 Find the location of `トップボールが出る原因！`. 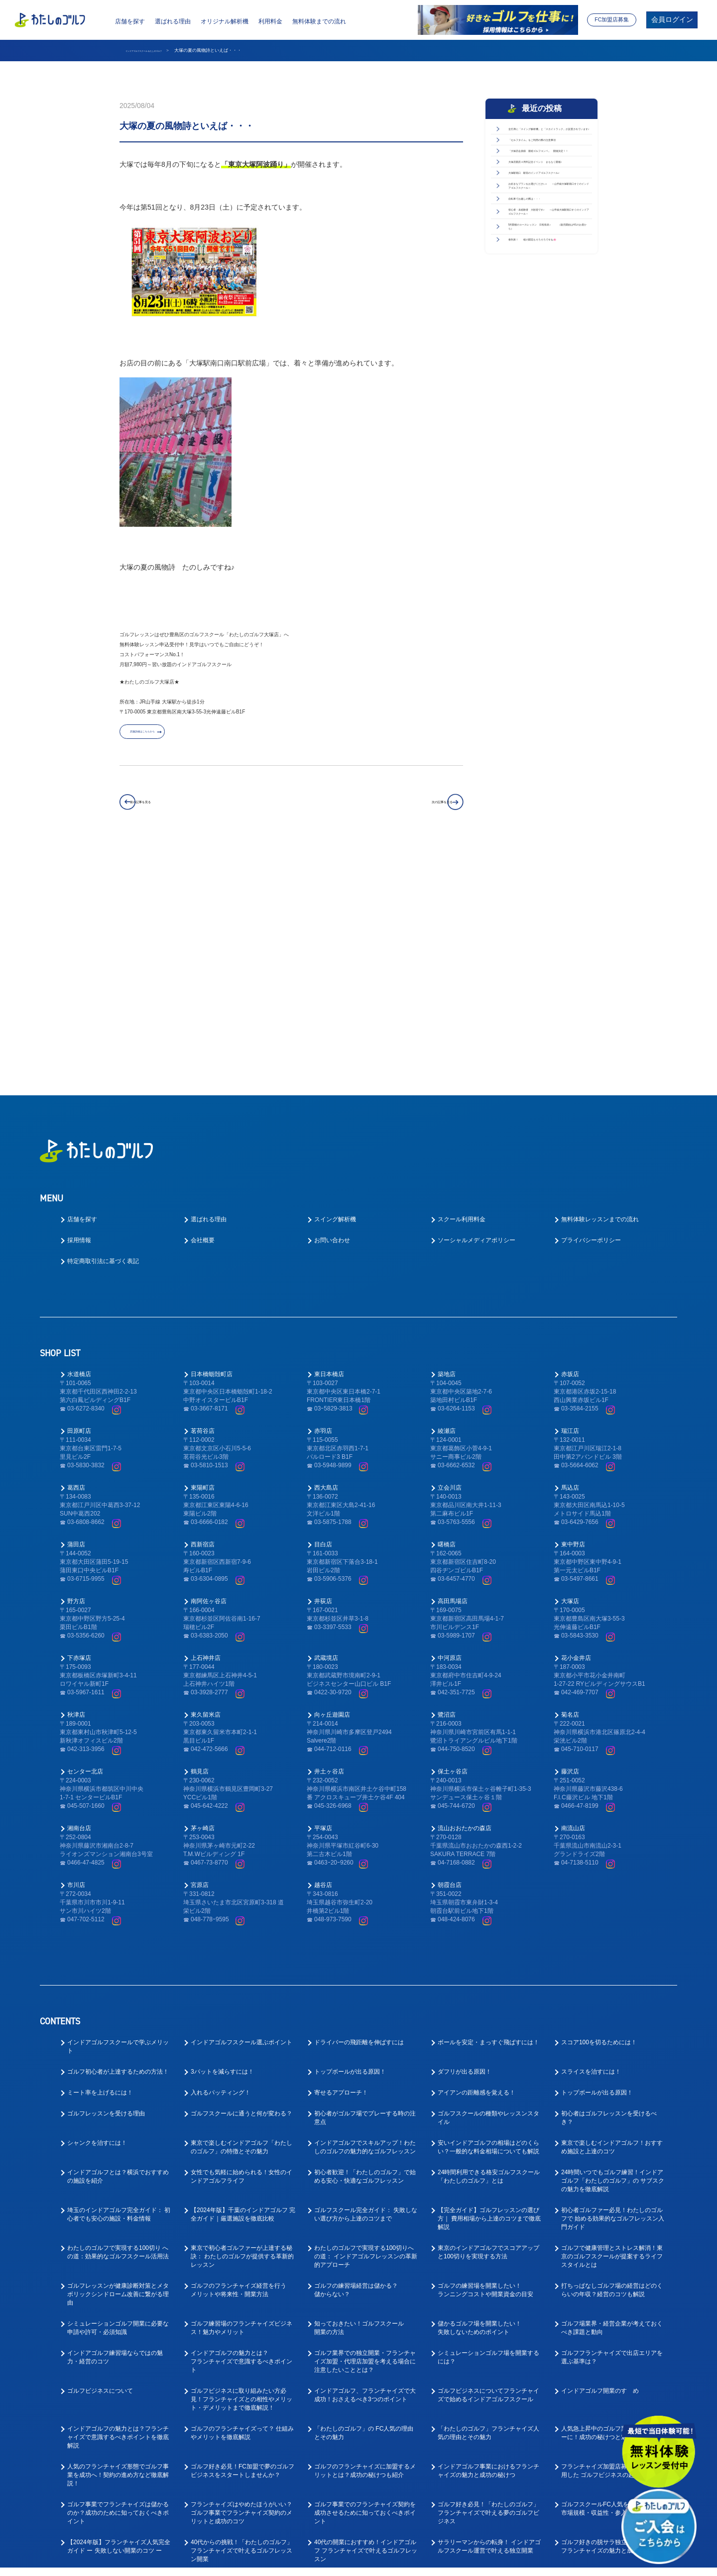

トップボールが出る原因！ is located at coordinates (350, 1841).